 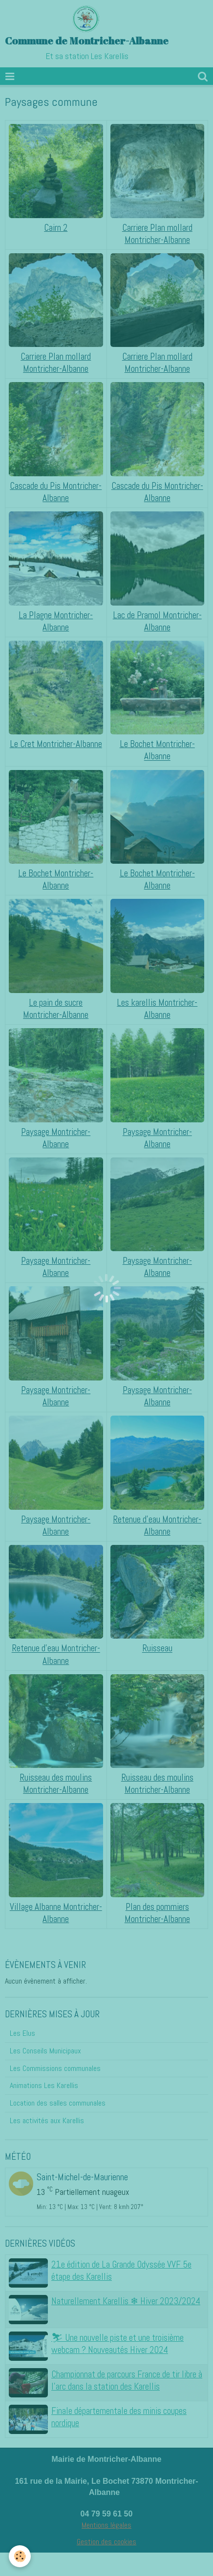 I want to click on [Cookie], so click(x=20, y=2556).